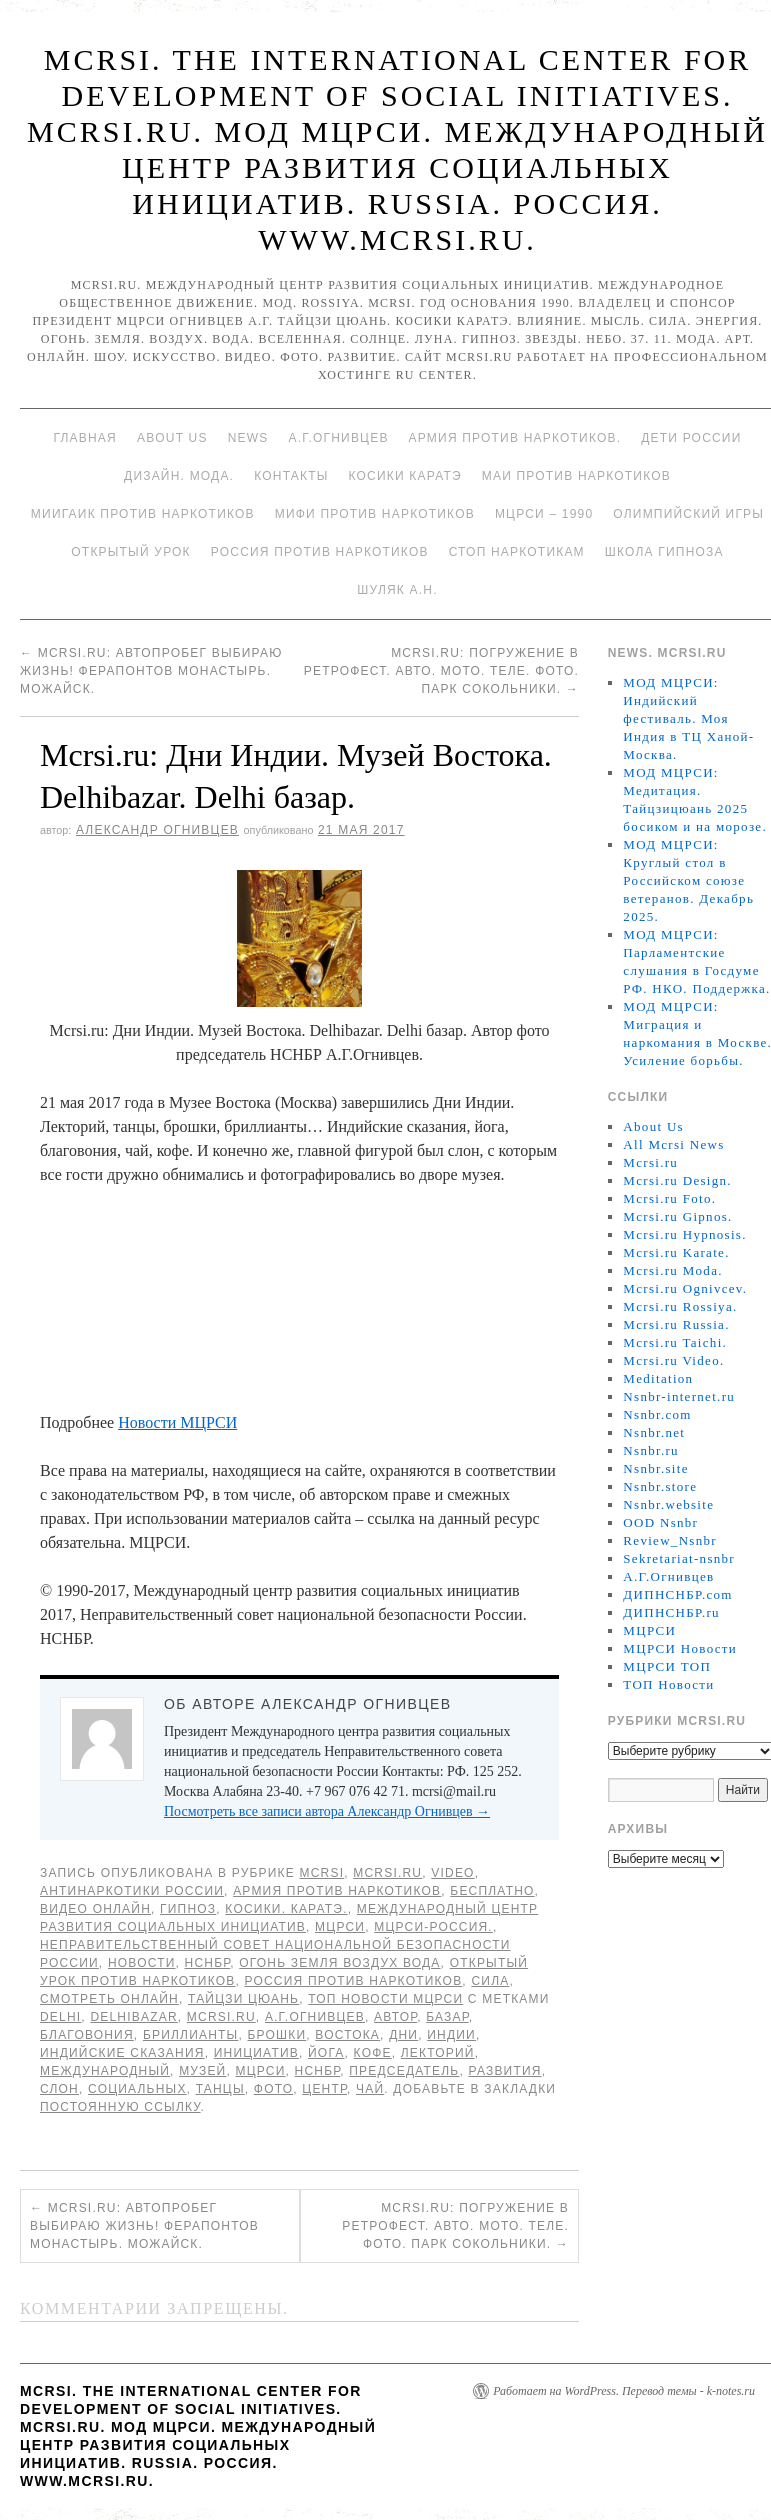  Describe the element at coordinates (664, 552) in the screenshot. I see `Школа гипноза` at that location.